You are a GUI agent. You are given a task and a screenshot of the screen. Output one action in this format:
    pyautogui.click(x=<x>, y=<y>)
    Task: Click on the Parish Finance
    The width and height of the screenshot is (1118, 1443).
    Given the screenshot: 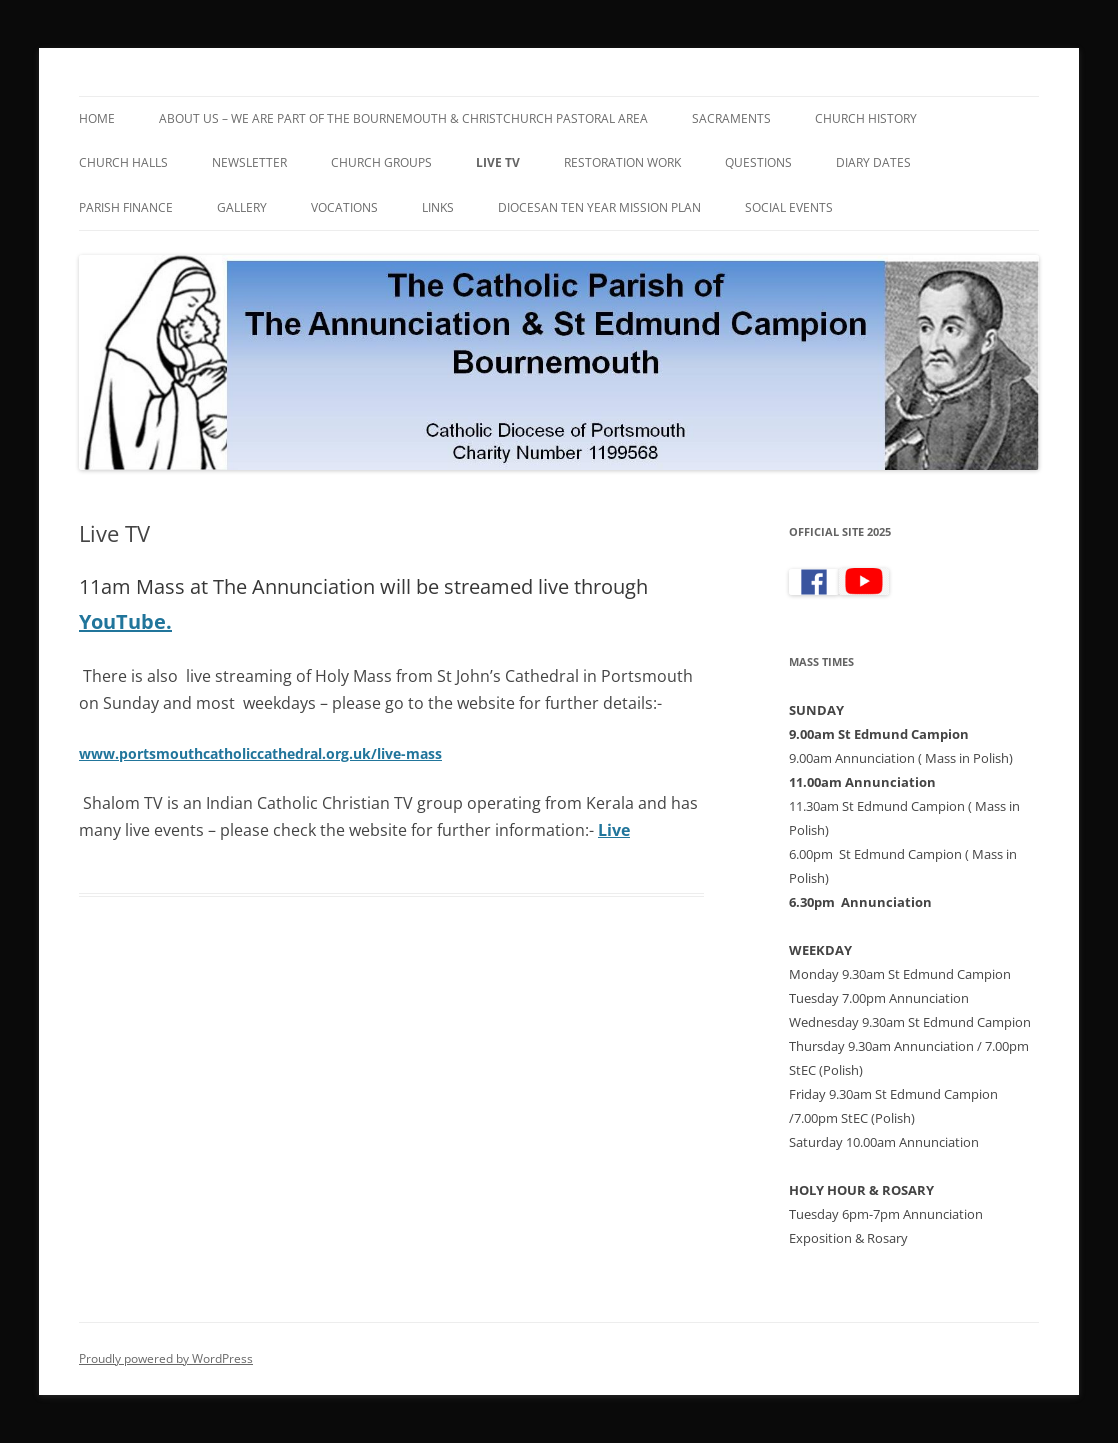 What is the action you would take?
    pyautogui.click(x=126, y=207)
    